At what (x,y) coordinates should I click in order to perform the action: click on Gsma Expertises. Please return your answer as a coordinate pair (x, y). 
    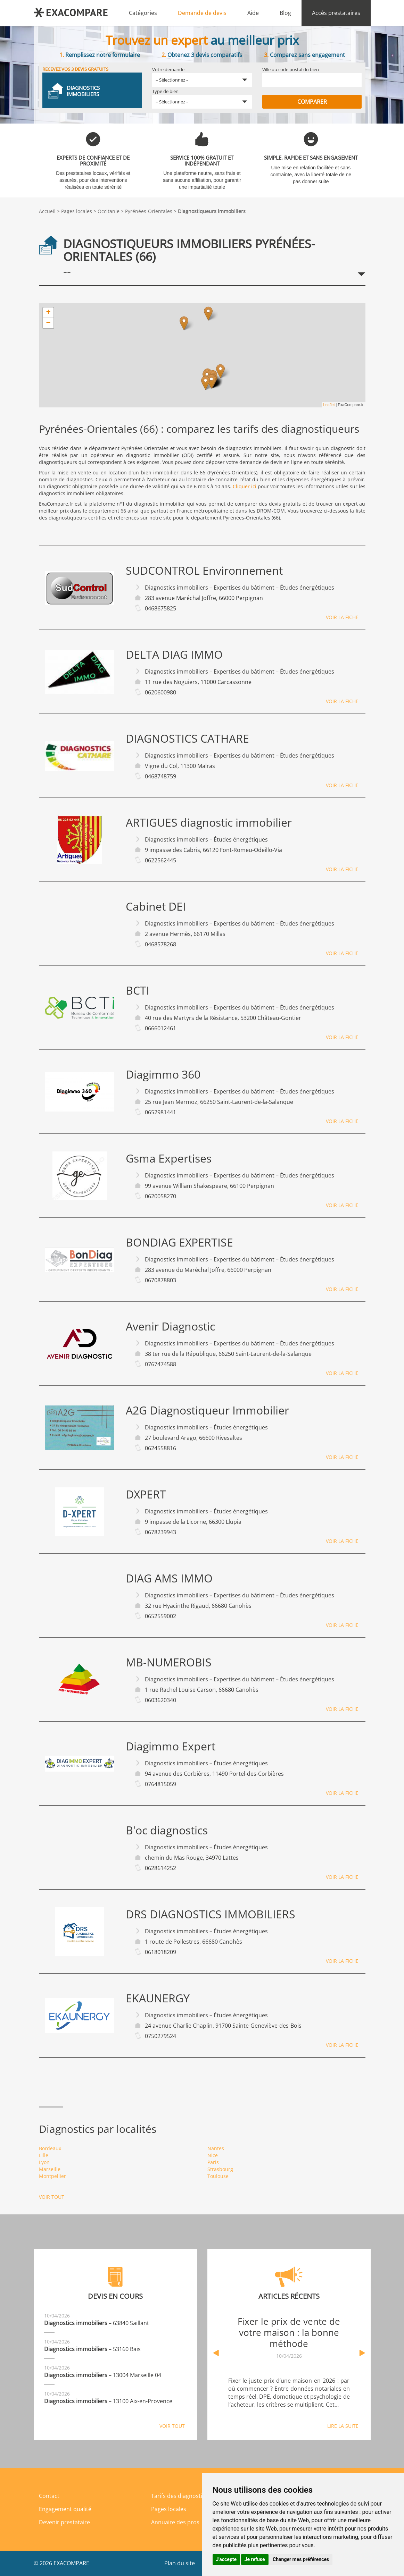
    Looking at the image, I should click on (169, 1158).